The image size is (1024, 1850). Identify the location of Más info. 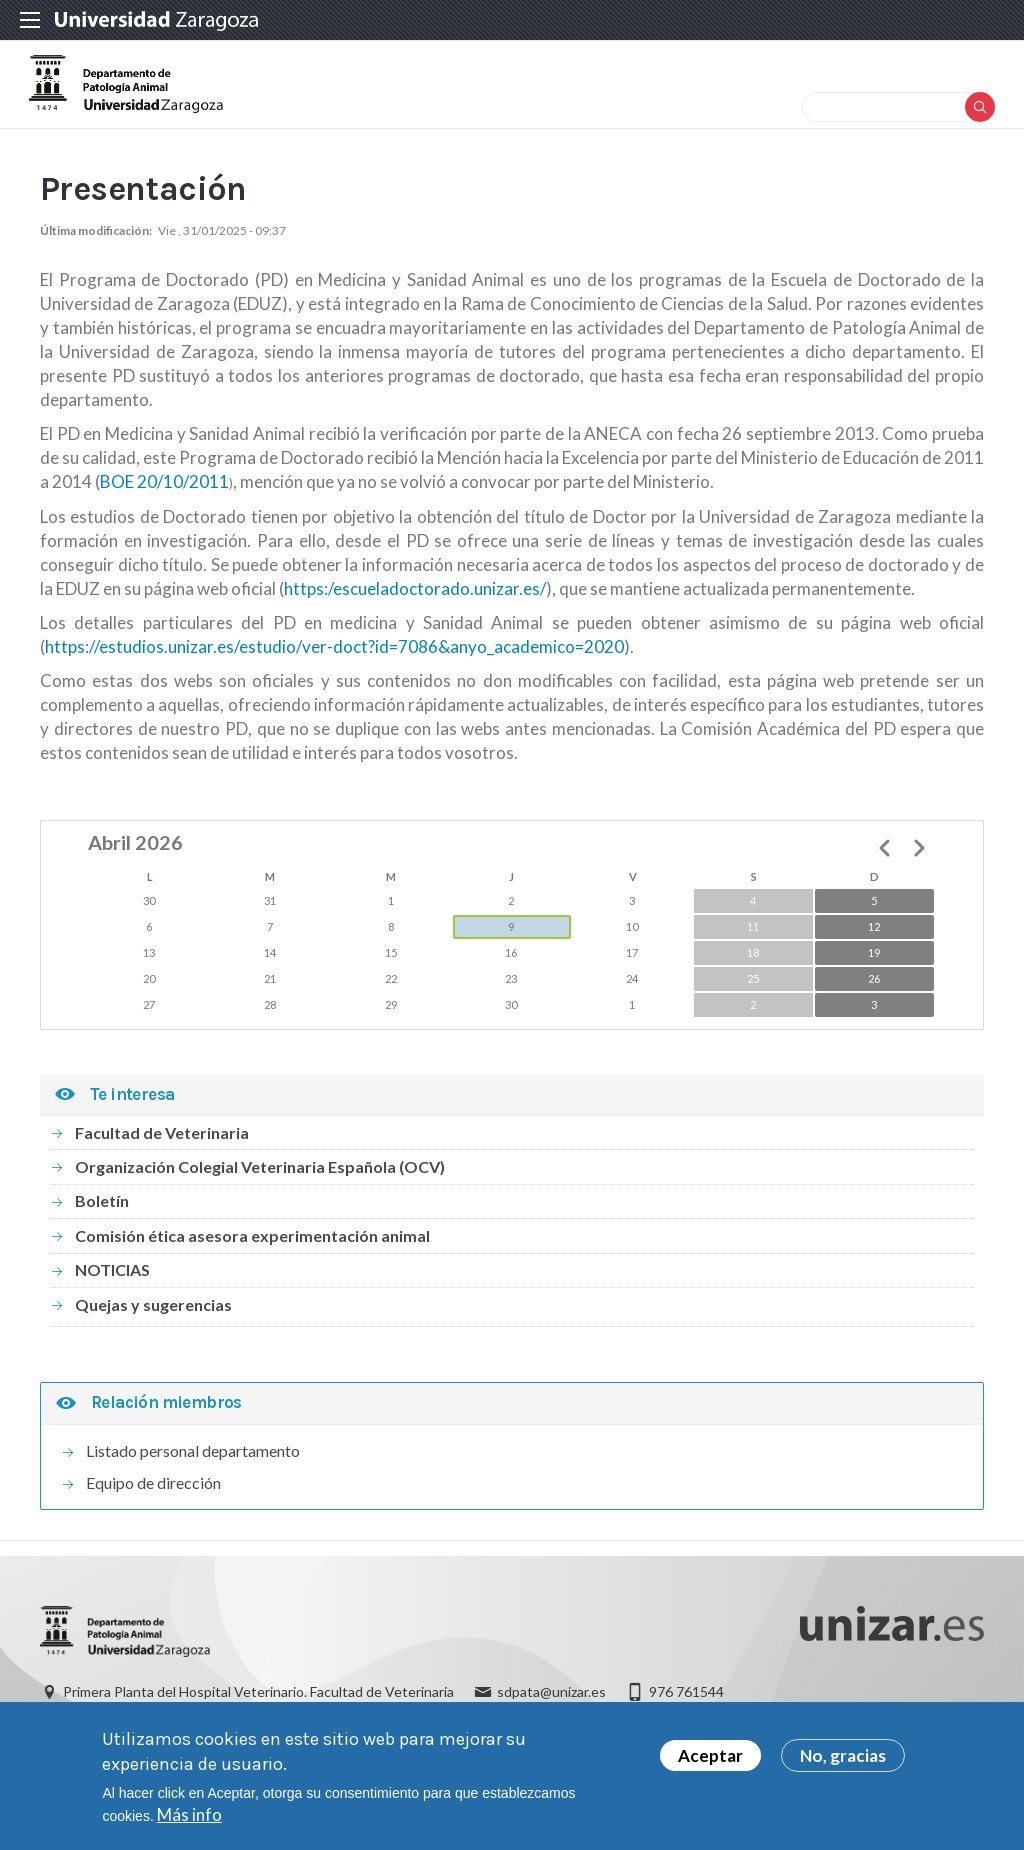
(189, 1814).